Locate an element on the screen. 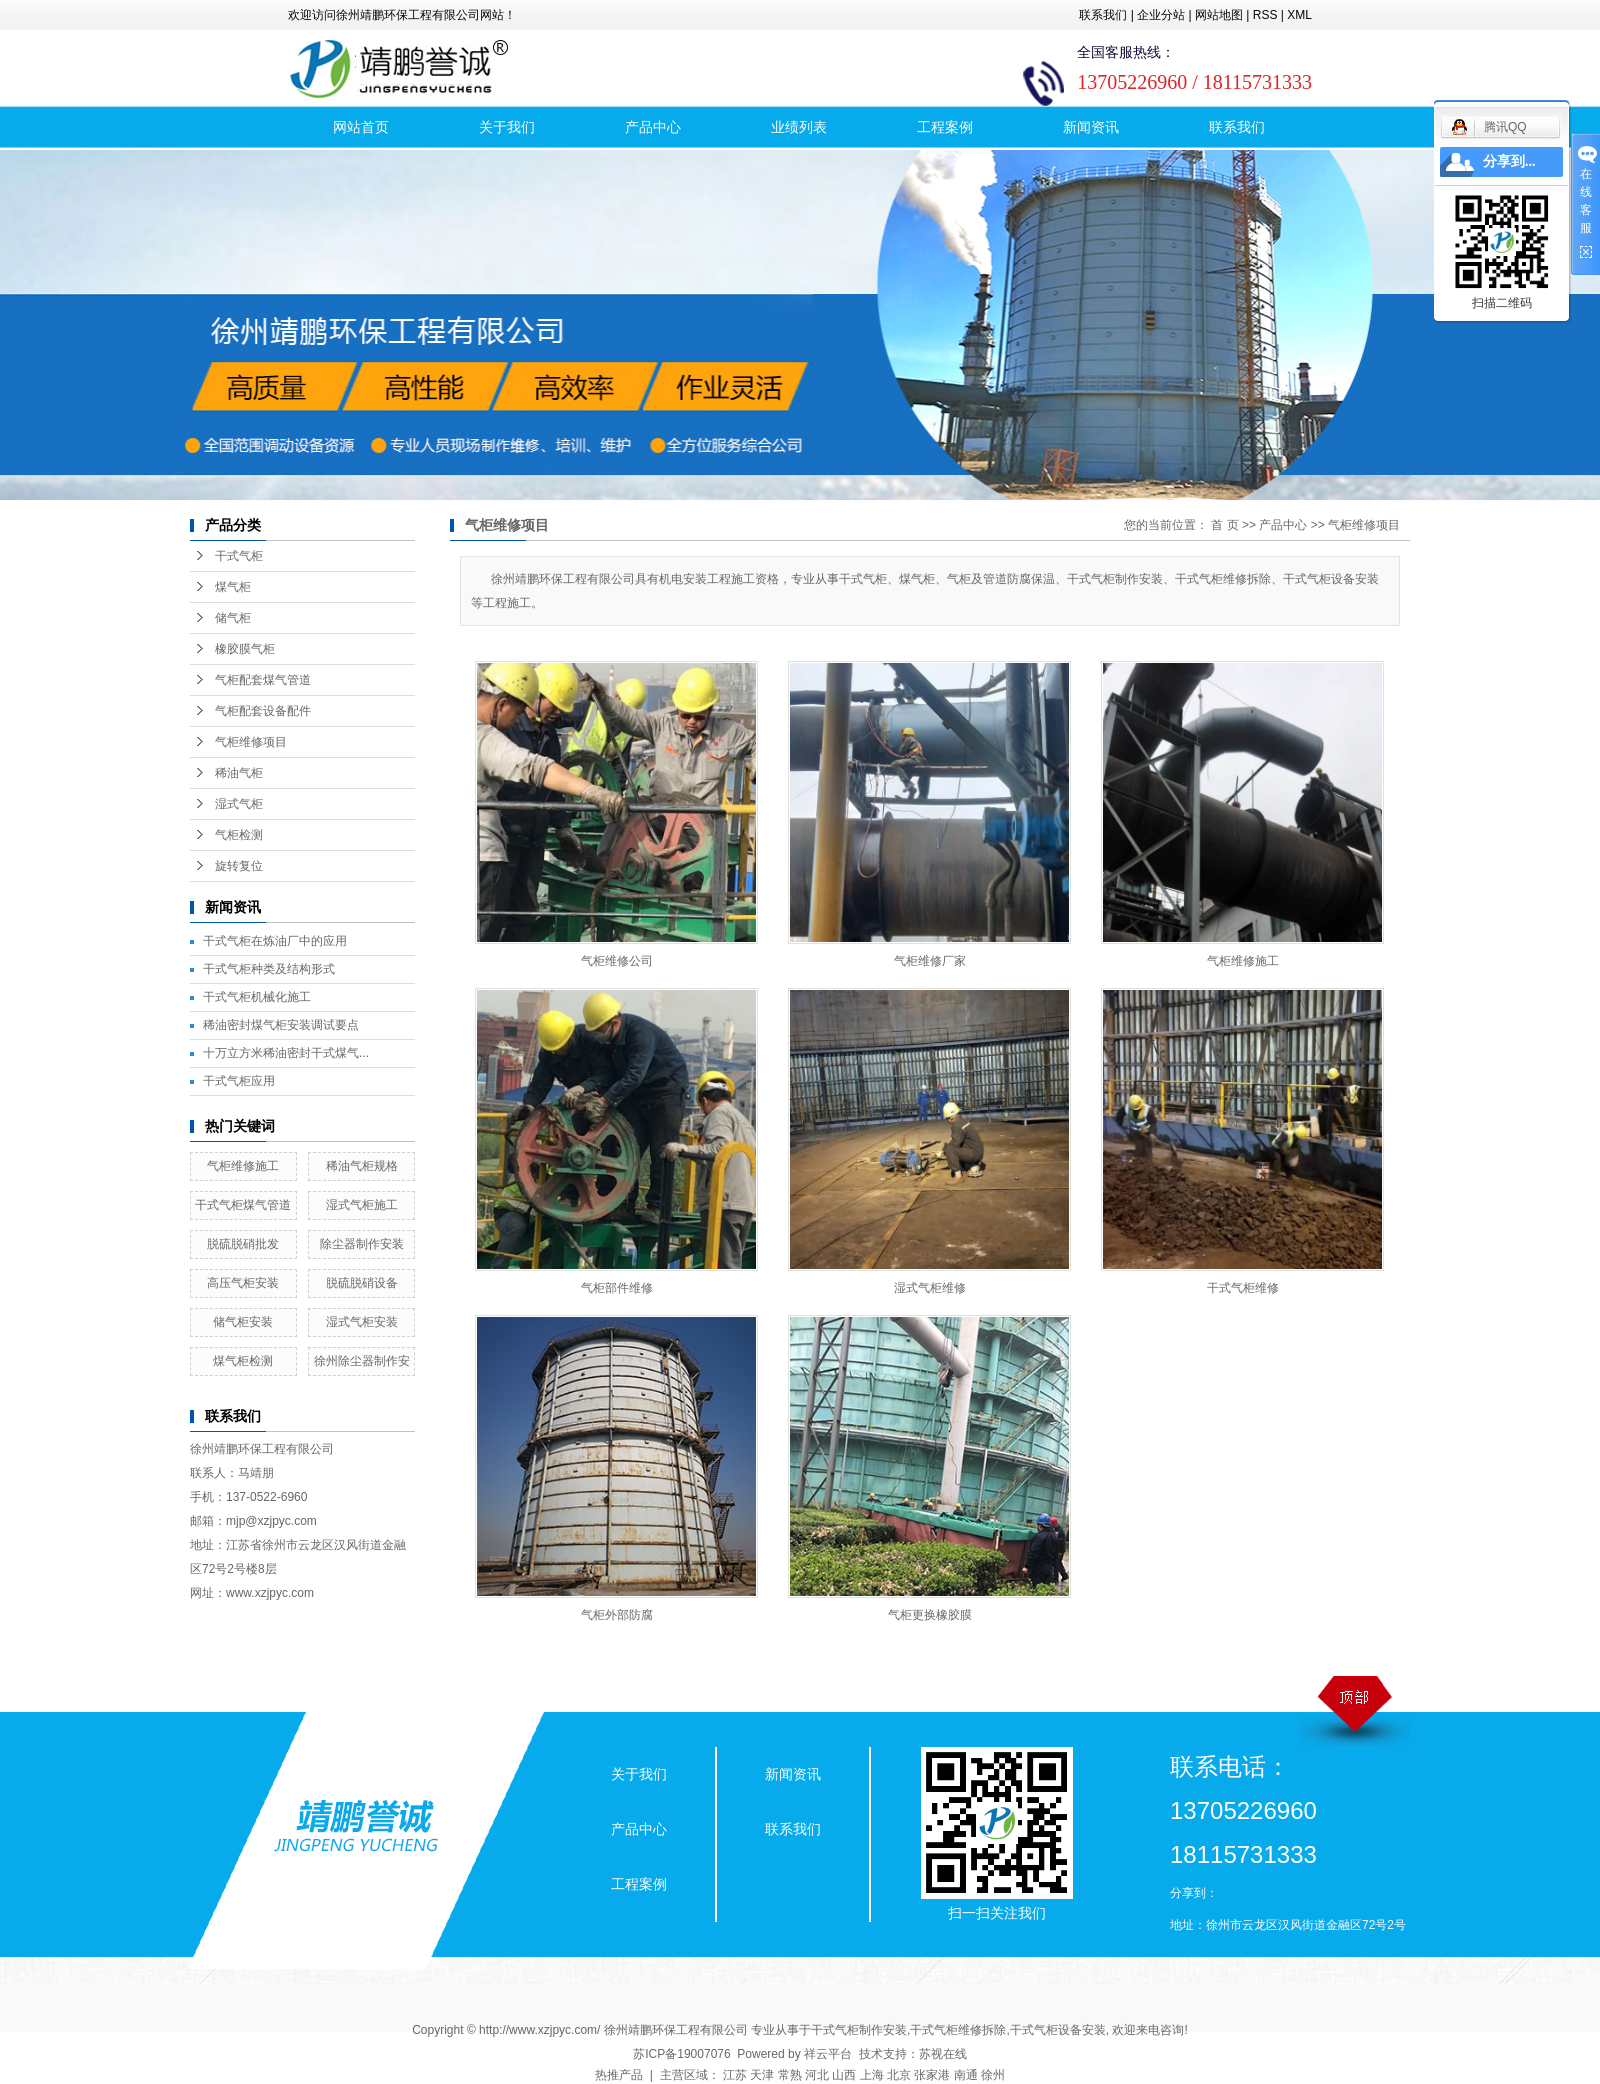  南通 is located at coordinates (966, 2075).